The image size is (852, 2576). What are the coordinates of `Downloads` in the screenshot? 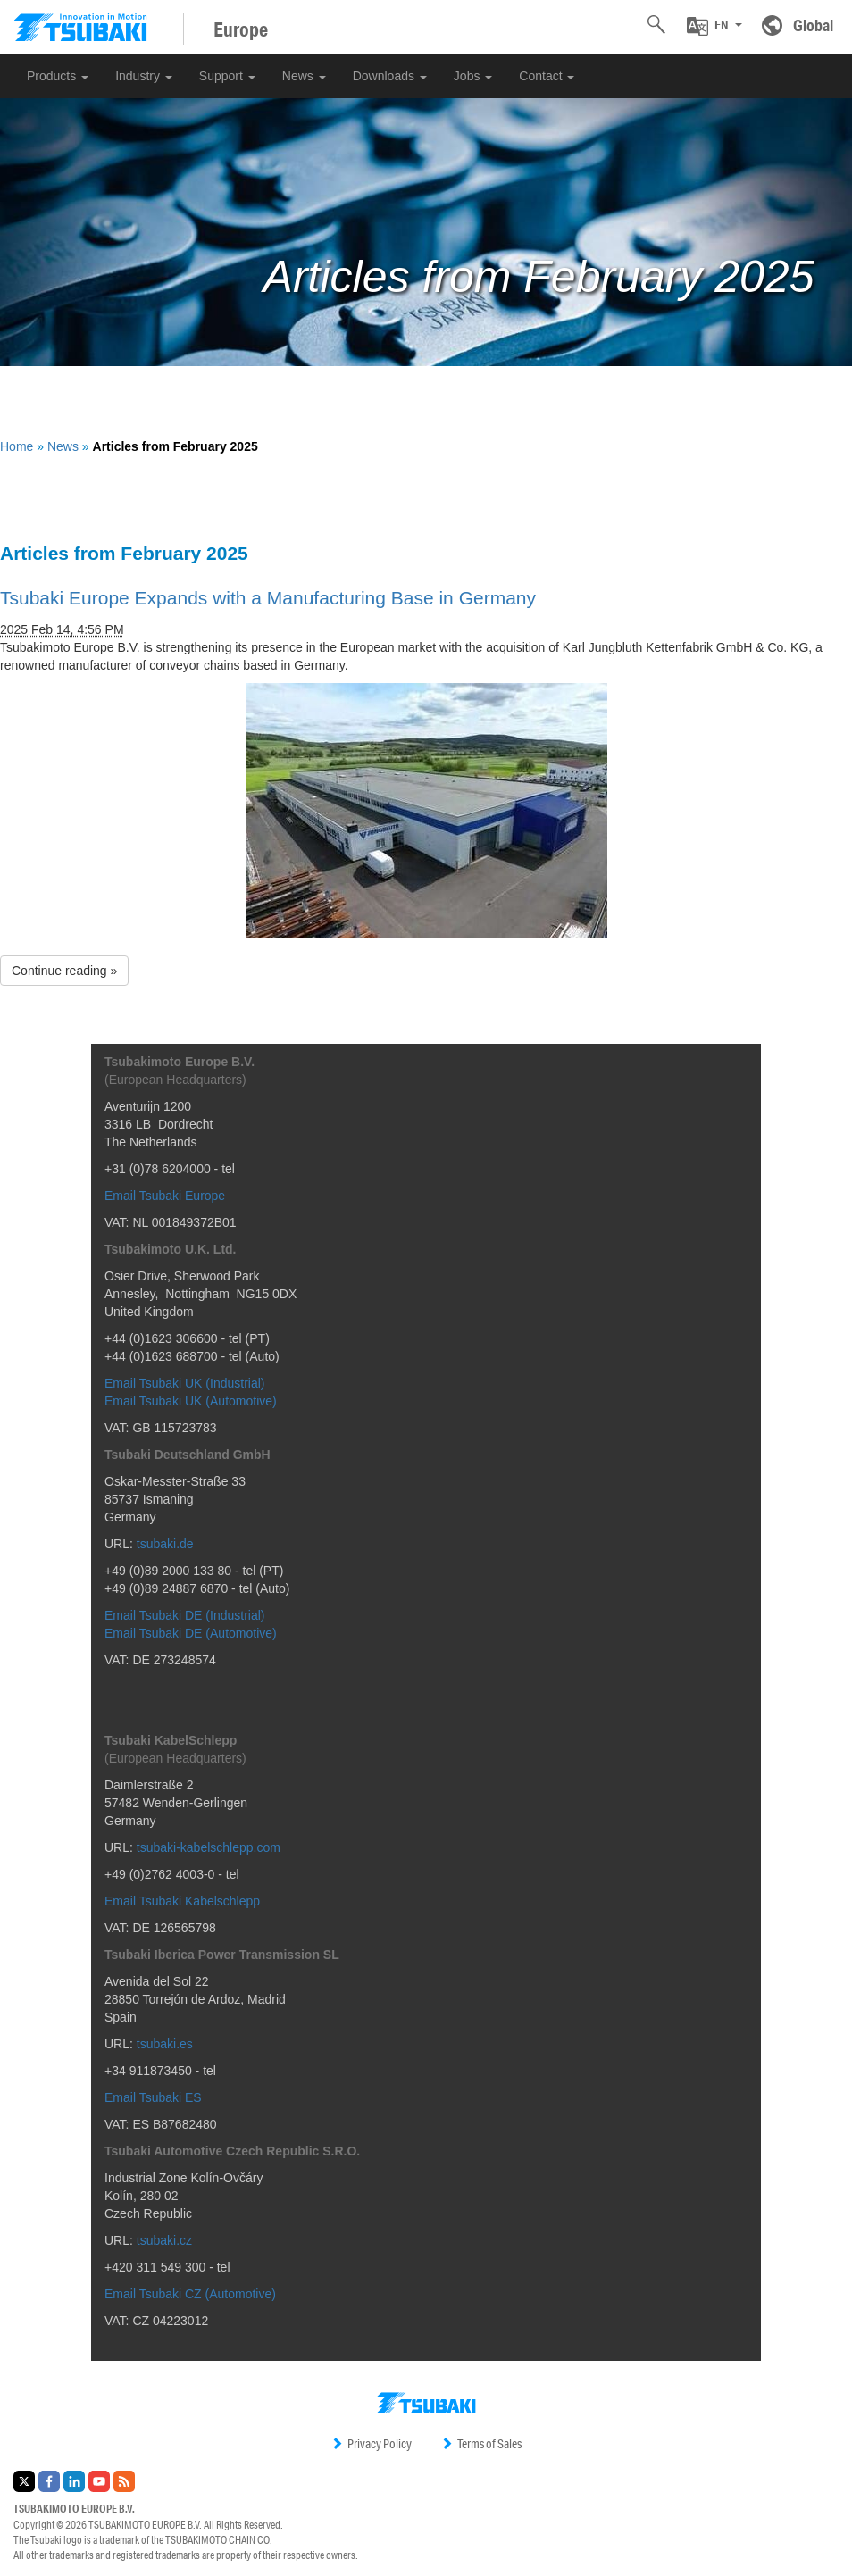 It's located at (390, 76).